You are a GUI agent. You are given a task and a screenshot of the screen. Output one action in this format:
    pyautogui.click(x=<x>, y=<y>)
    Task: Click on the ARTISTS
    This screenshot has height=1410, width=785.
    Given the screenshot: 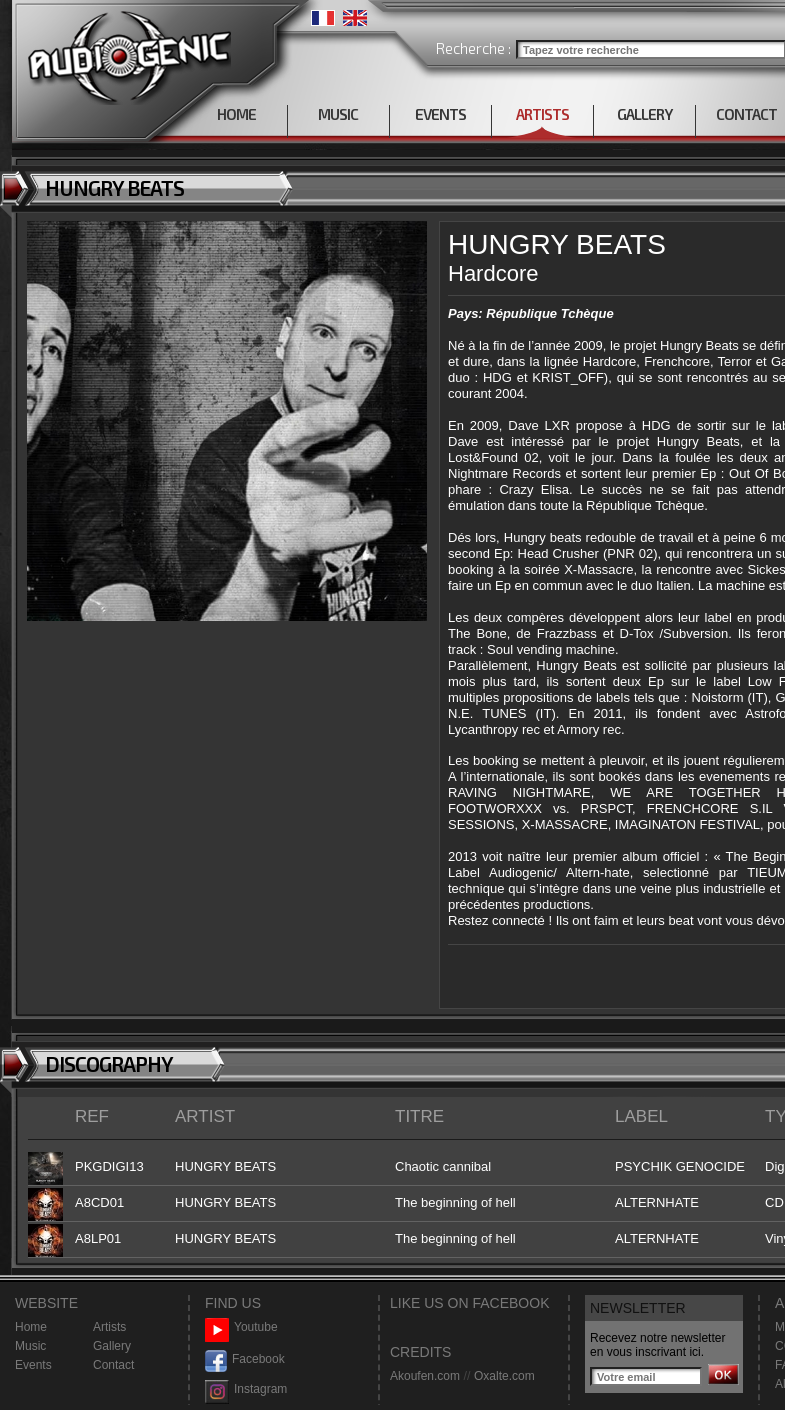 What is the action you would take?
    pyautogui.click(x=542, y=114)
    